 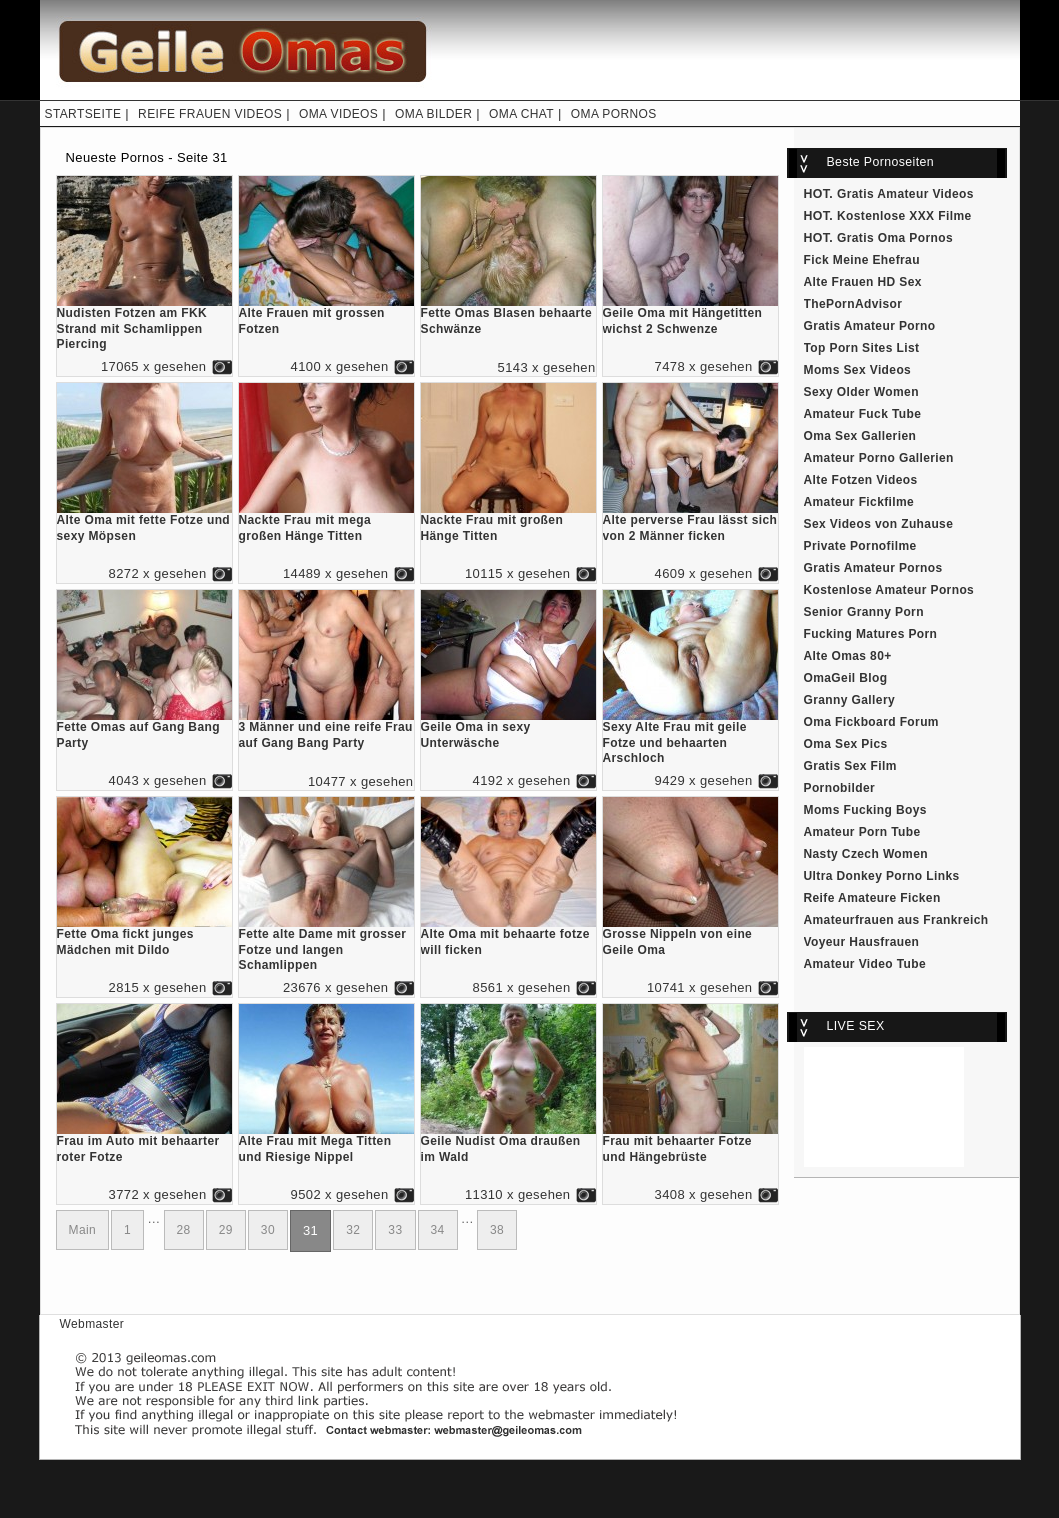 I want to click on Alte Fotzen Videos, so click(x=861, y=480).